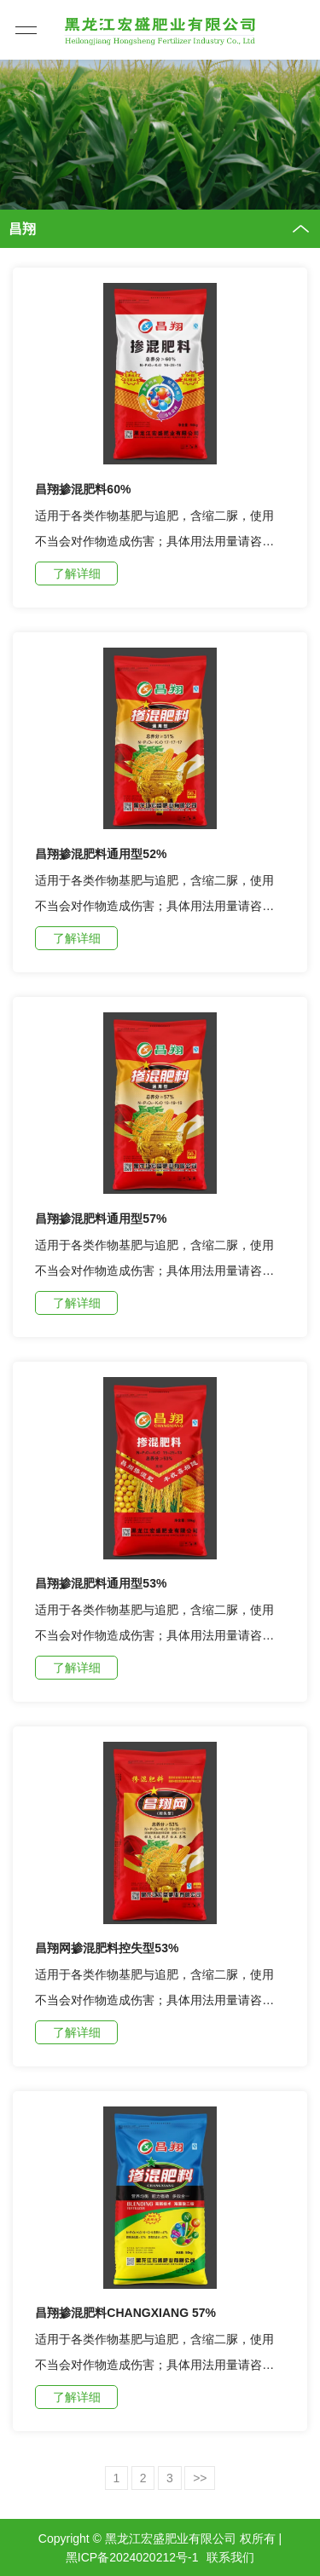 Image resolution: width=320 pixels, height=2576 pixels. What do you see at coordinates (230, 2557) in the screenshot?
I see `联系我们` at bounding box center [230, 2557].